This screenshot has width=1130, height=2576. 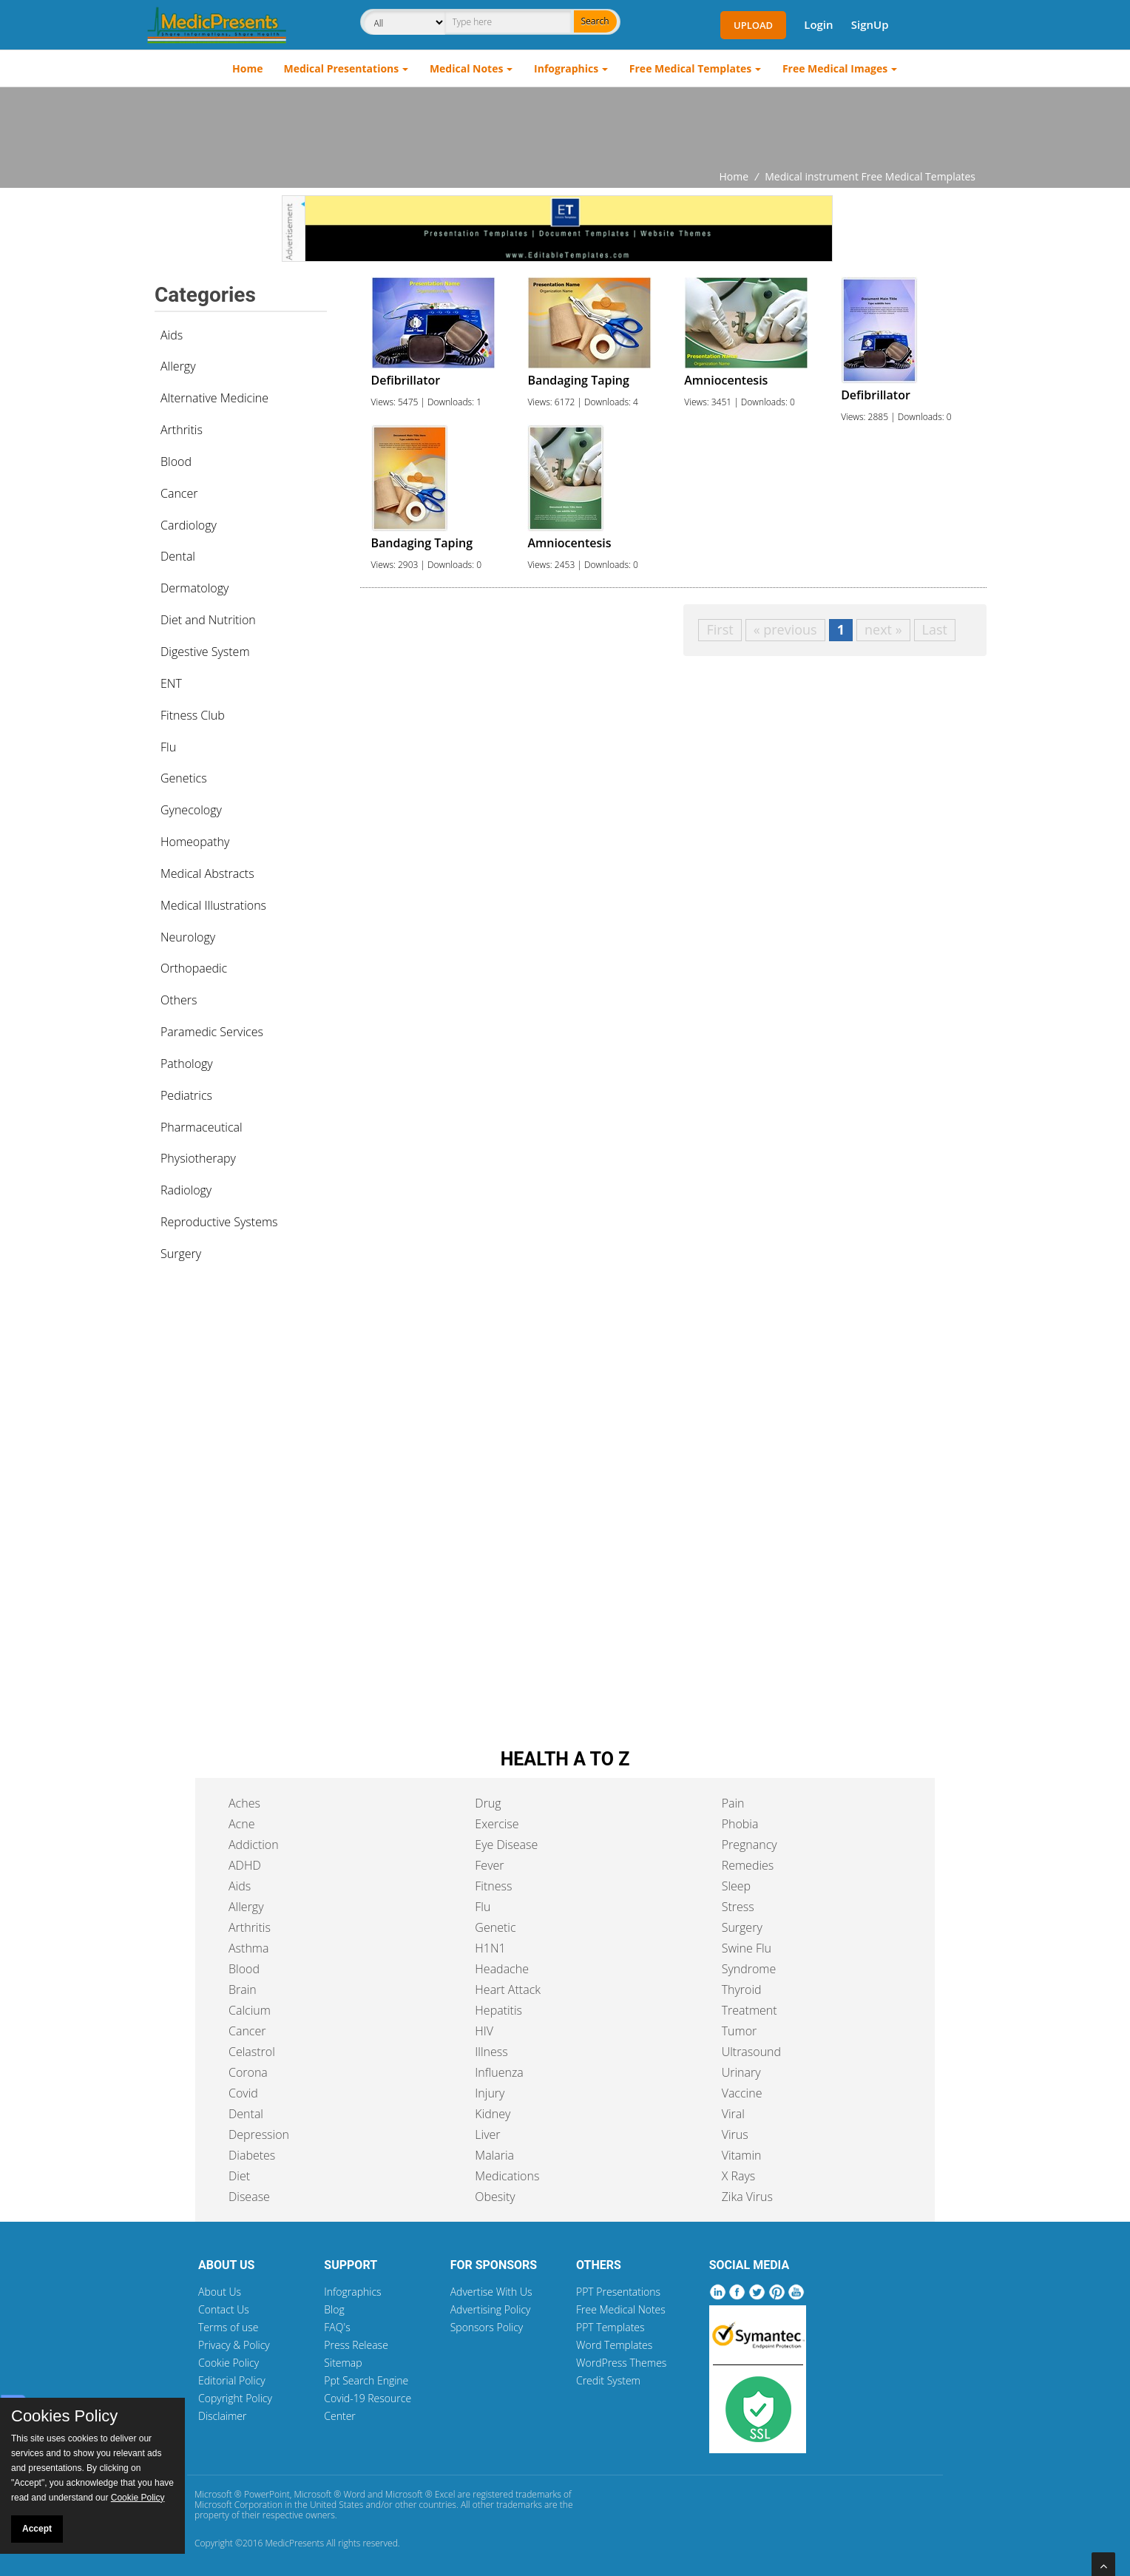 I want to click on Word Templates, so click(x=614, y=2345).